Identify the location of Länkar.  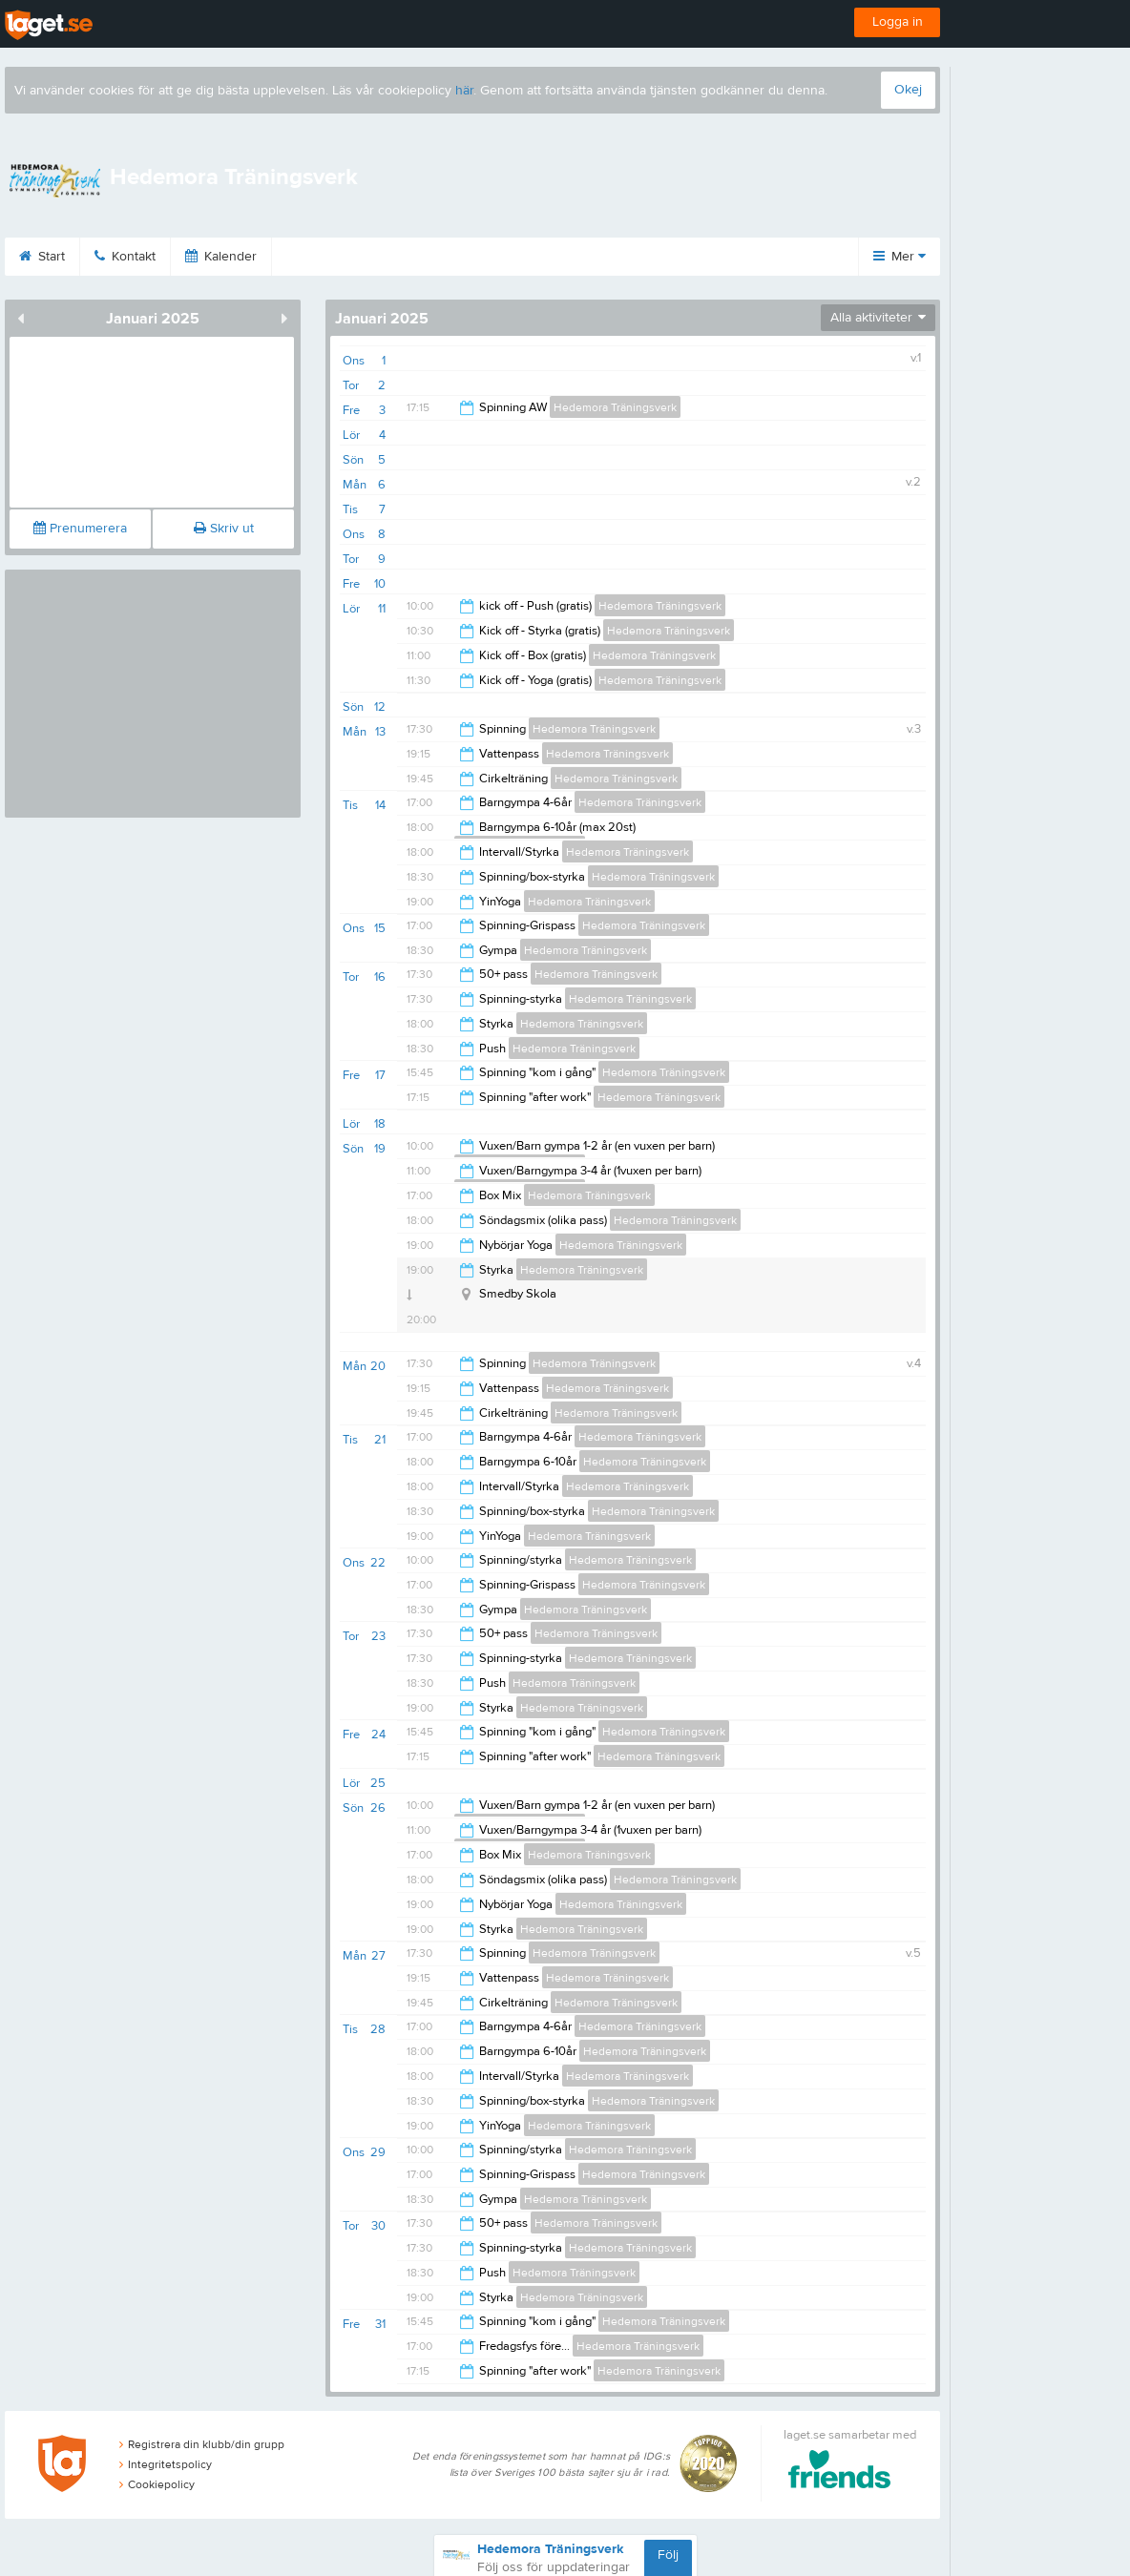
(553, 256).